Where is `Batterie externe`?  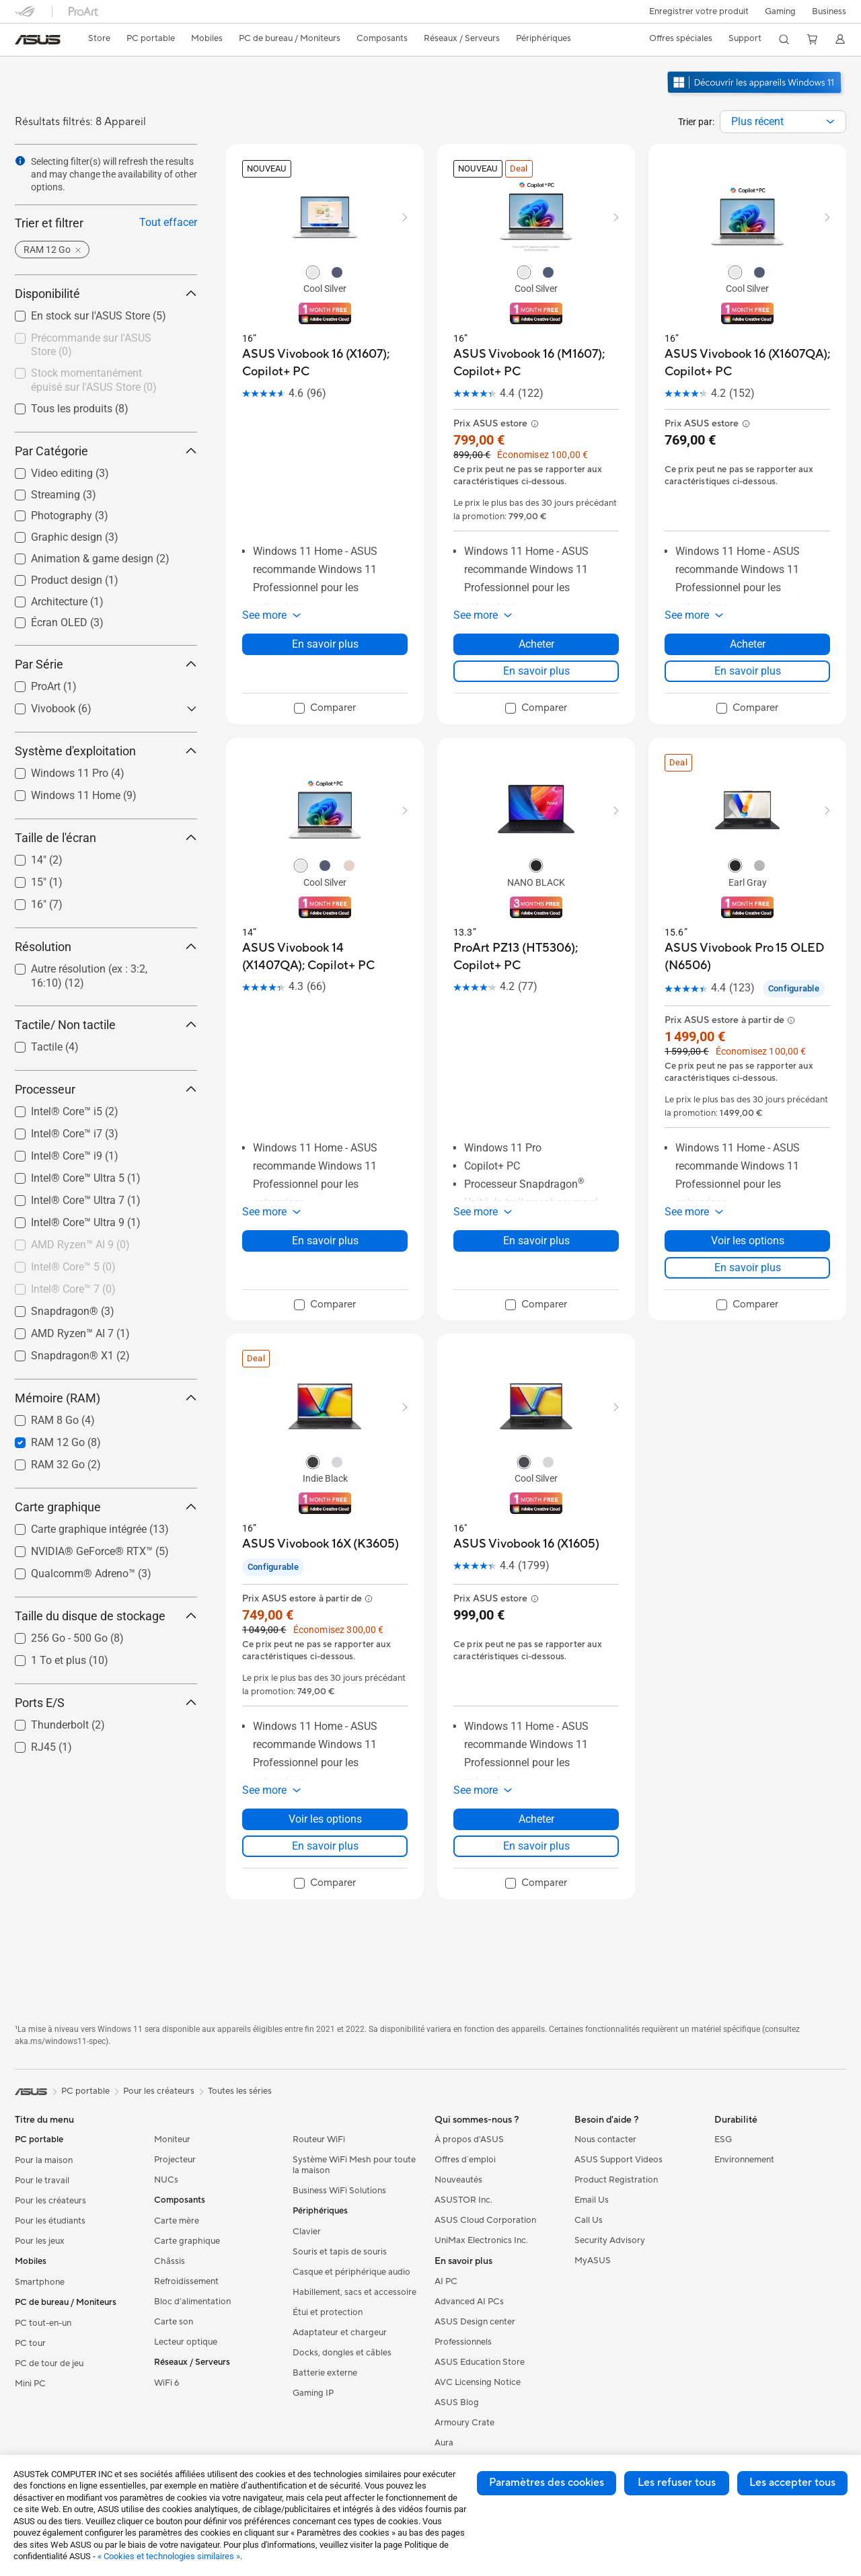
Batterie externe is located at coordinates (325, 2372).